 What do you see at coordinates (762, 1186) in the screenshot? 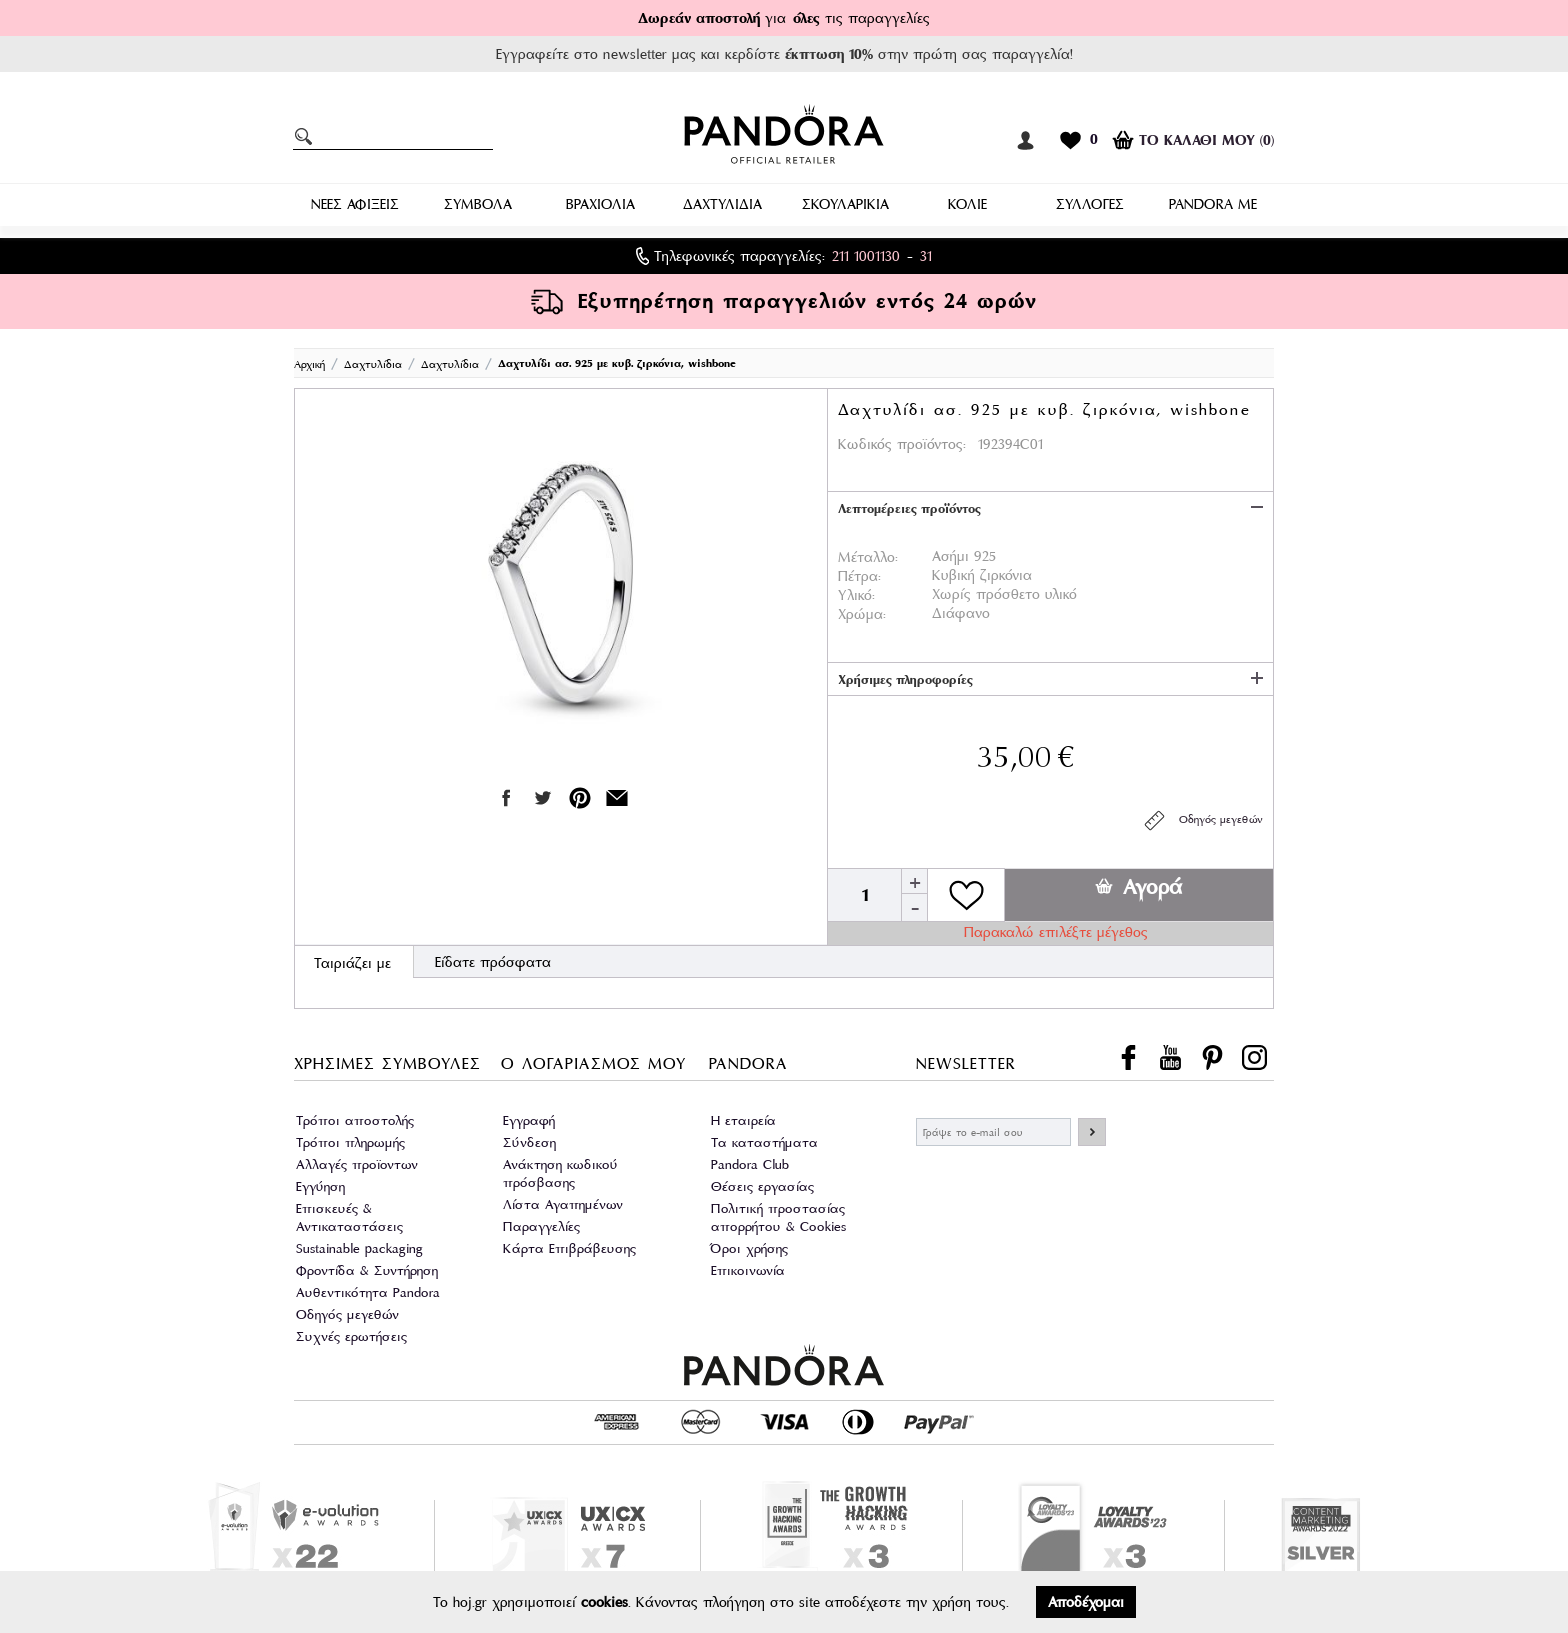
I see `Θέσεις εργασίας` at bounding box center [762, 1186].